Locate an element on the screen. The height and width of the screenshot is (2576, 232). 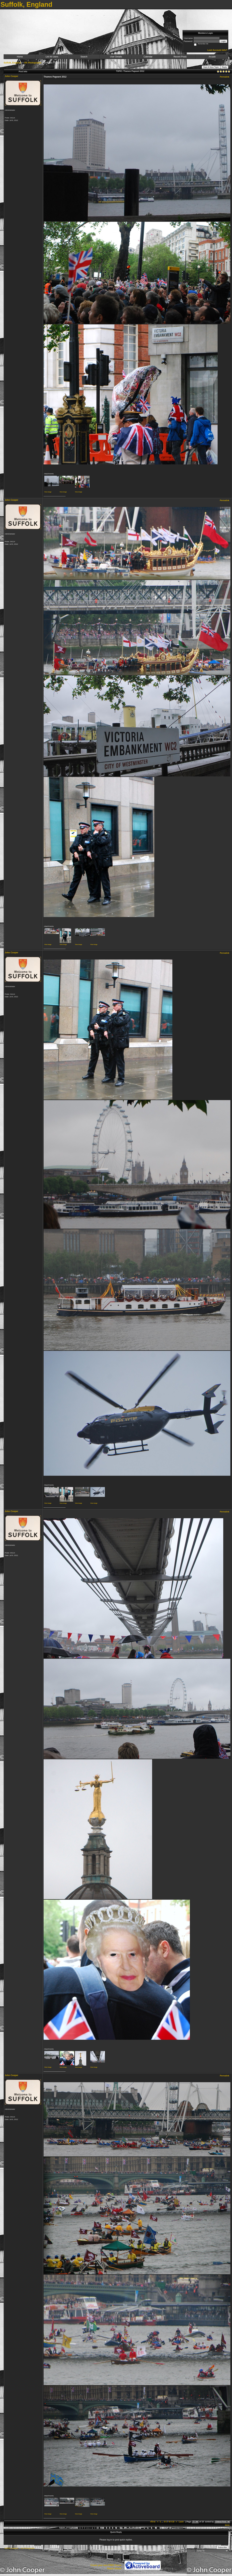
UK Photographs is located at coordinates (32, 62).